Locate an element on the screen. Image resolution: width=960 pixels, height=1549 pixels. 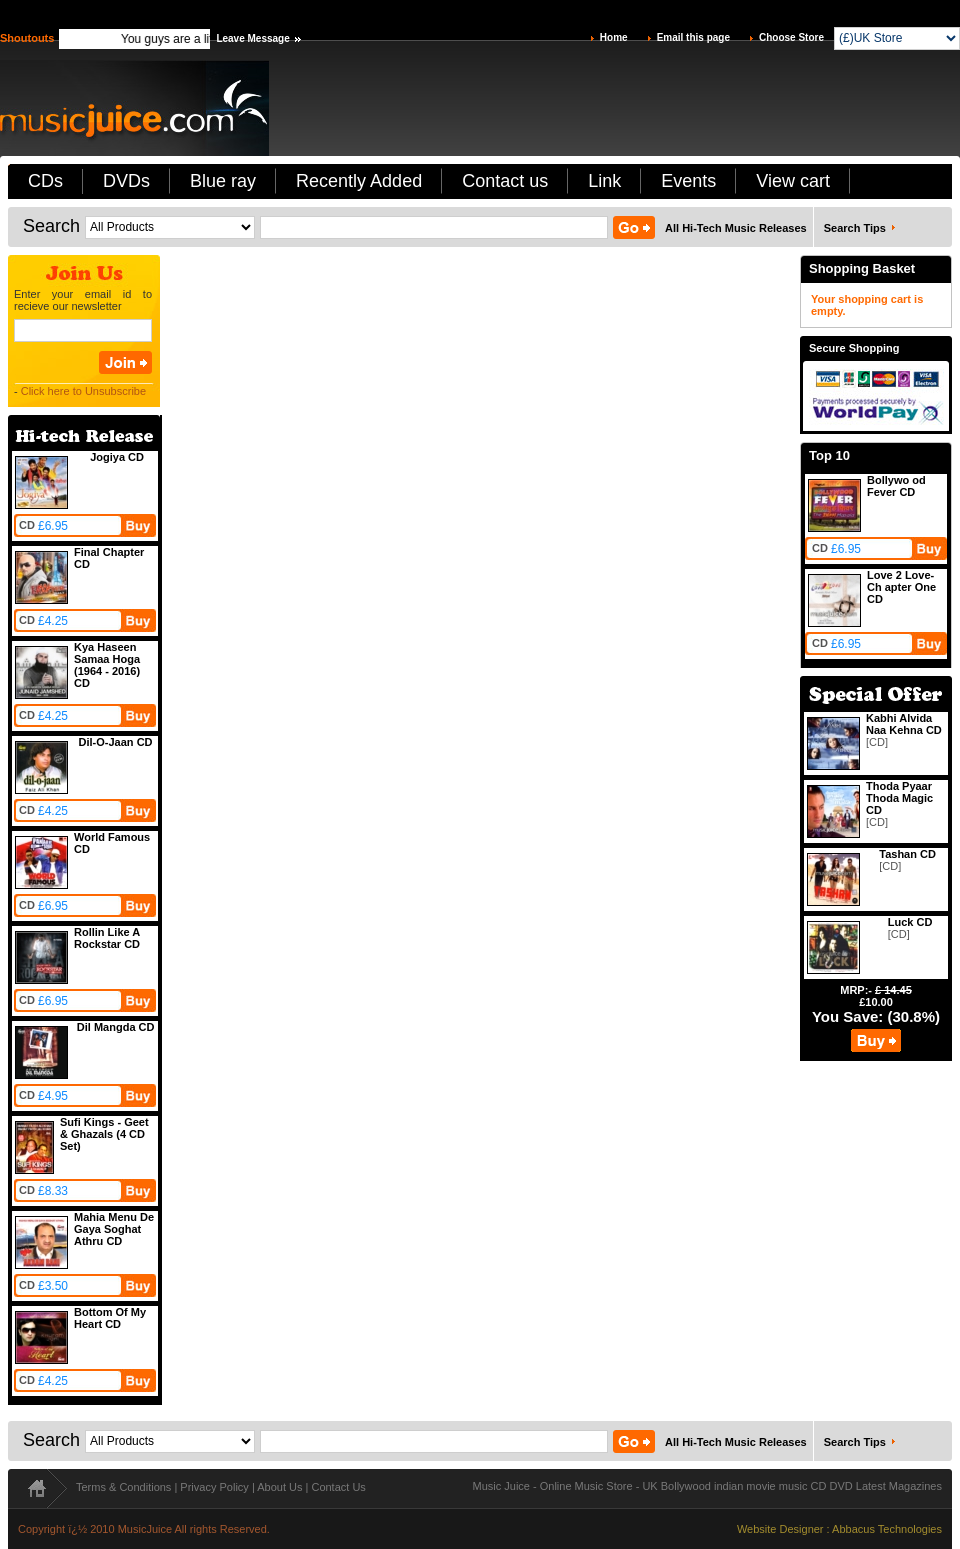
Website Designer is located at coordinates (780, 1529).